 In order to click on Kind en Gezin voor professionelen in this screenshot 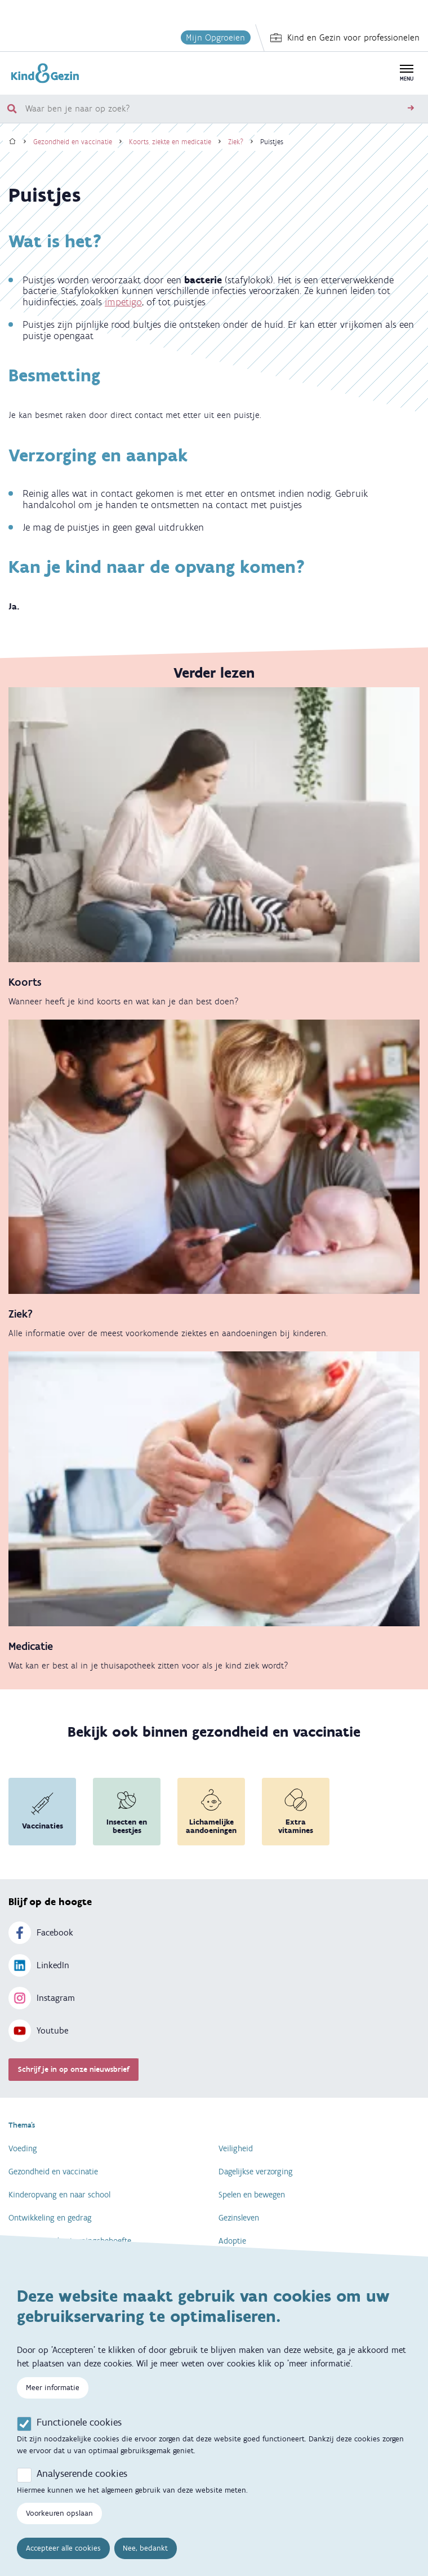, I will do `click(345, 37)`.